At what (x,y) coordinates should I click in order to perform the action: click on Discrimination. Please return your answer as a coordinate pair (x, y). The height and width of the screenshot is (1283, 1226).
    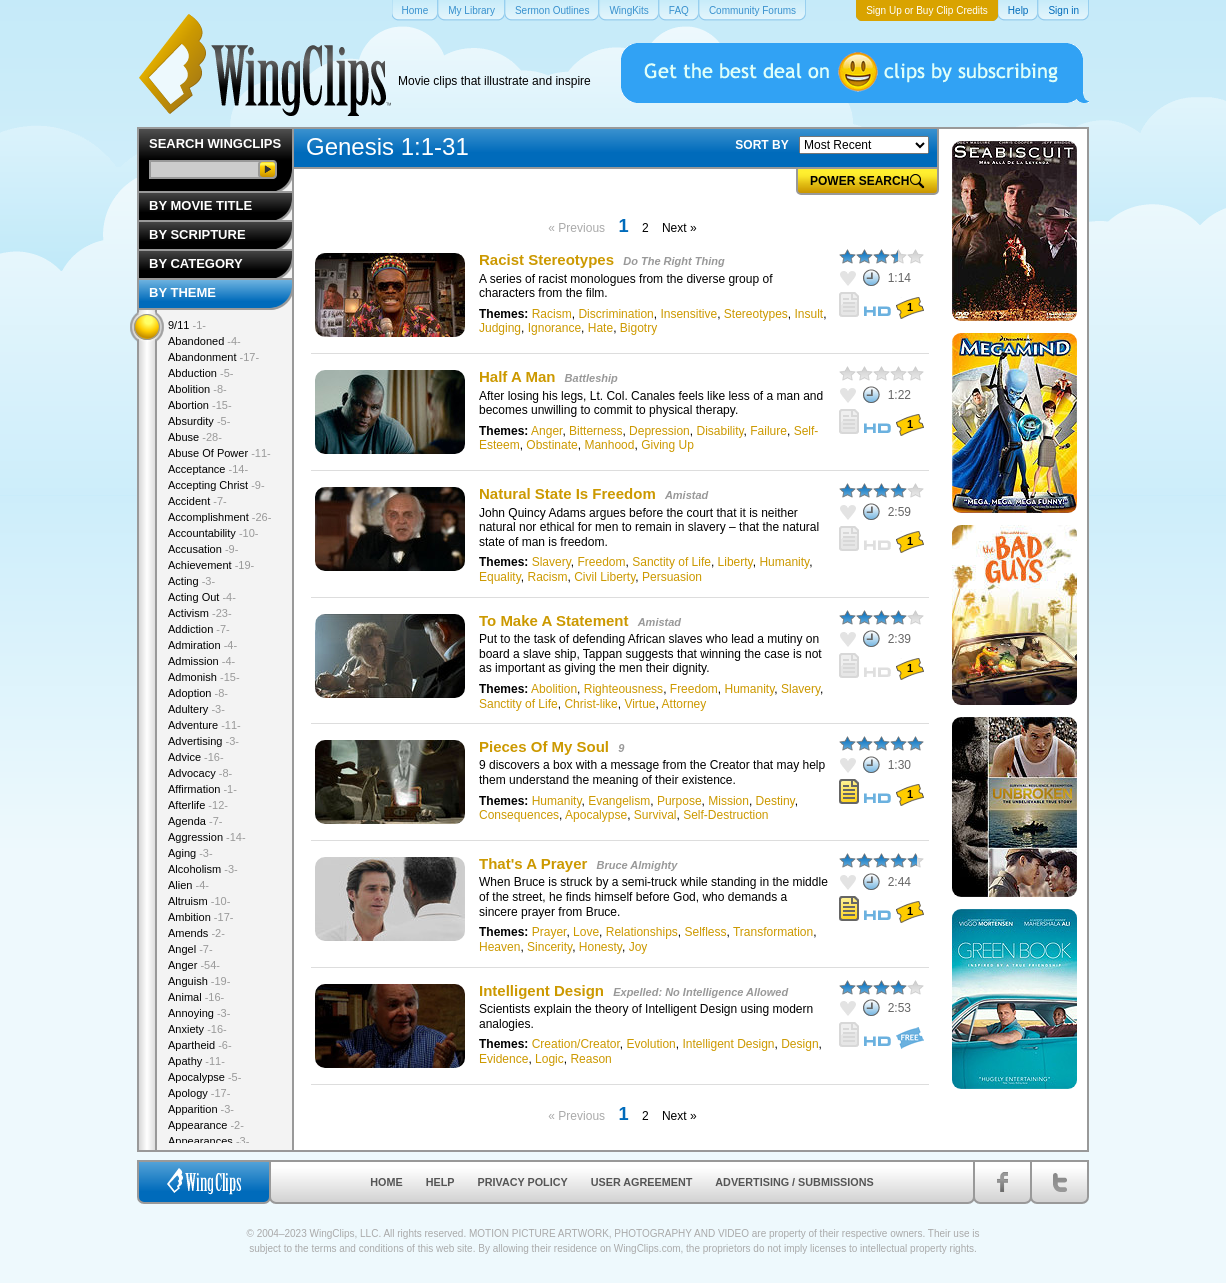
    Looking at the image, I should click on (615, 314).